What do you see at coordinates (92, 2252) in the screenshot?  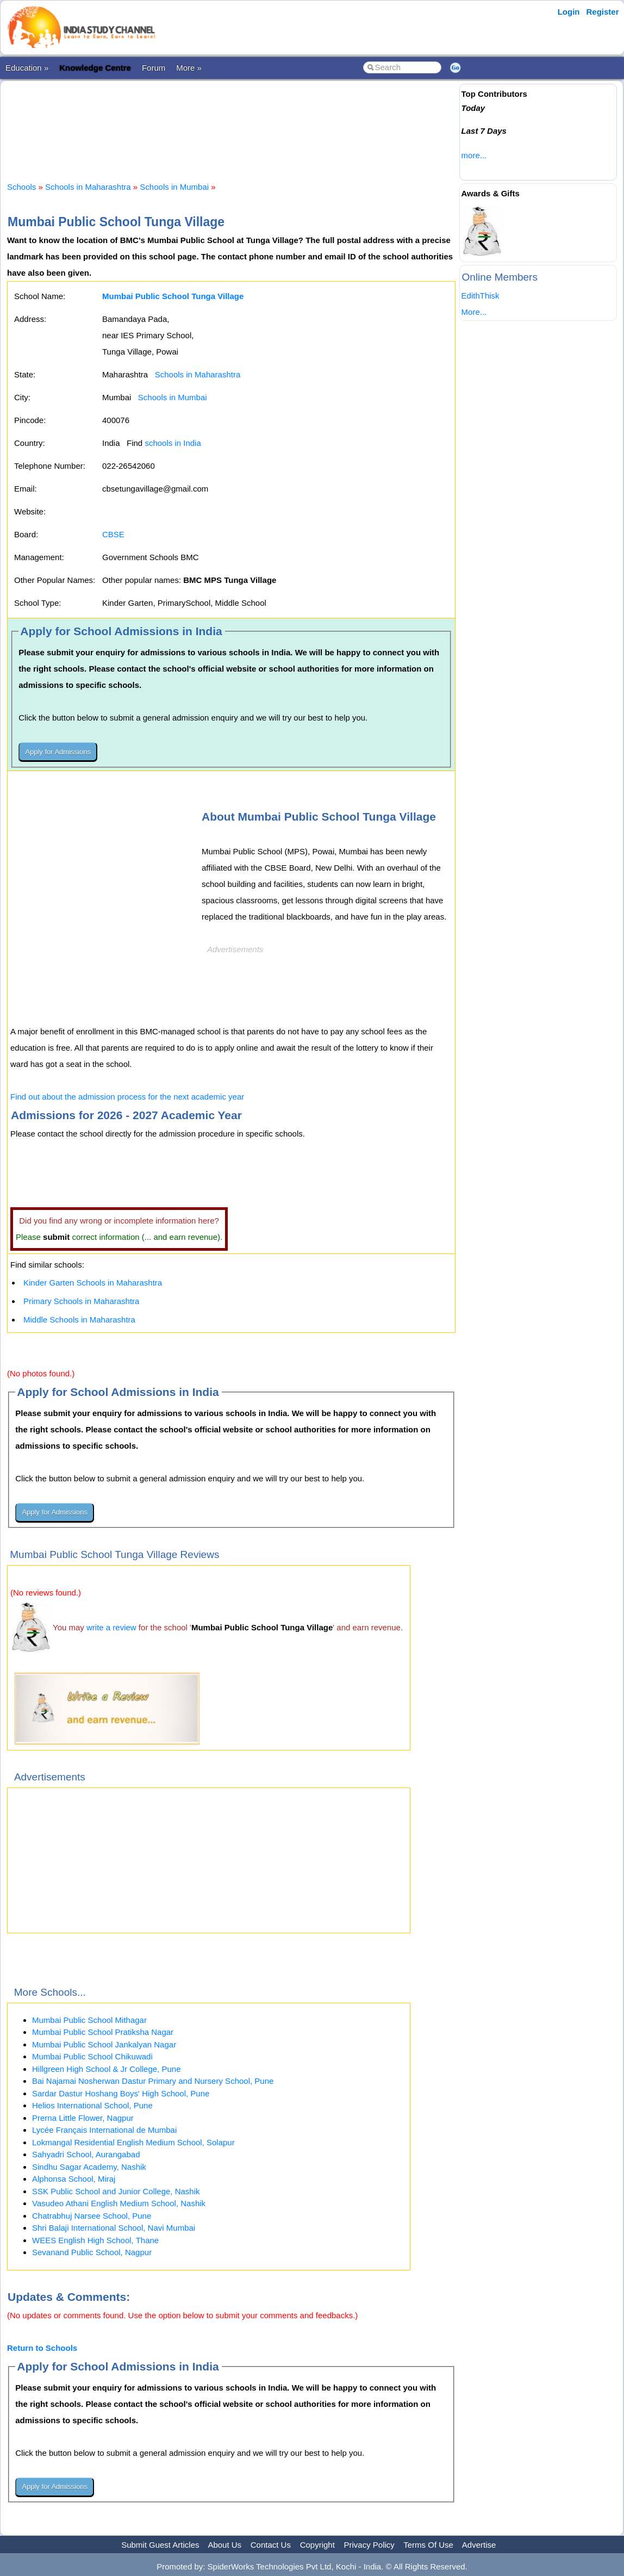 I see `Sevanand Public School, Nagpur` at bounding box center [92, 2252].